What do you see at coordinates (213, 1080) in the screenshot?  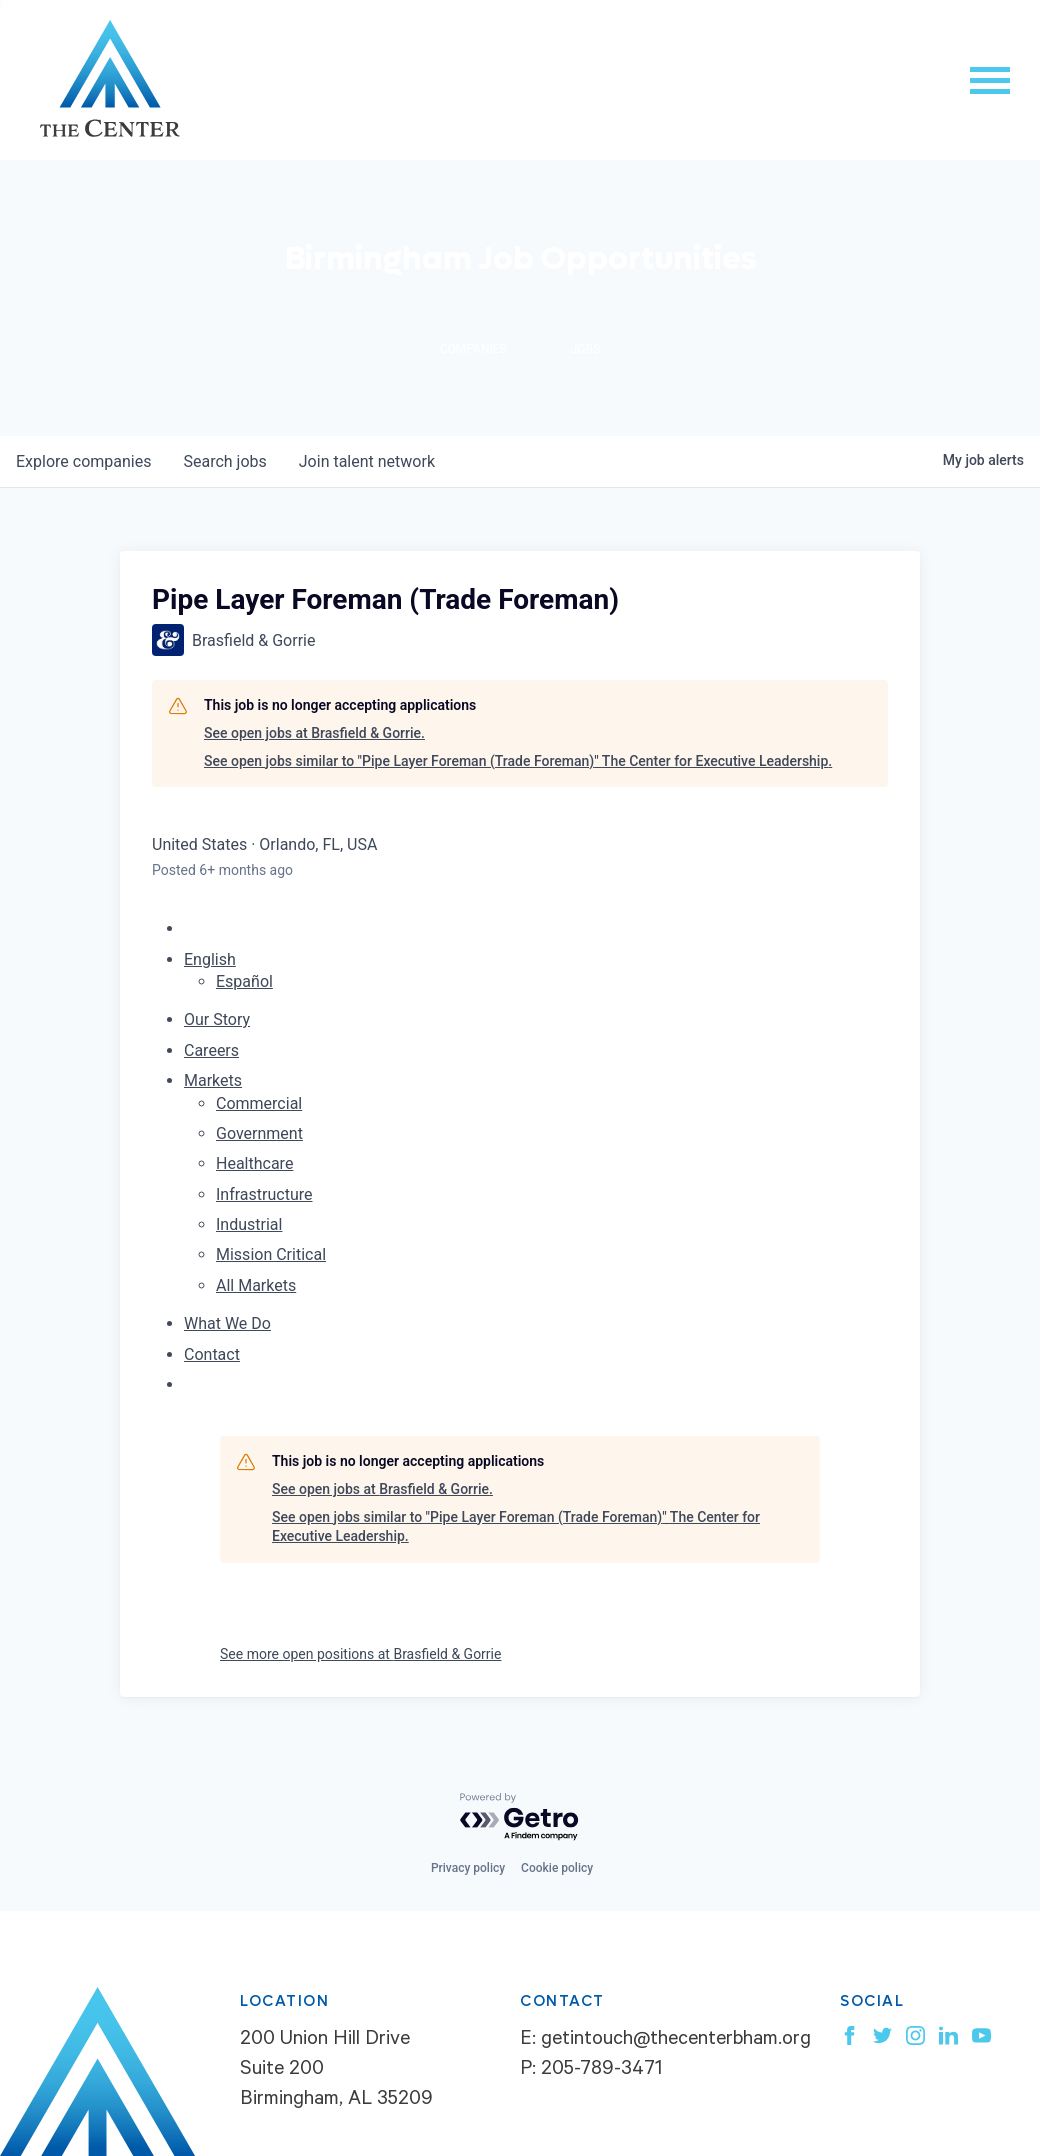 I see `Markets [menuitem]` at bounding box center [213, 1080].